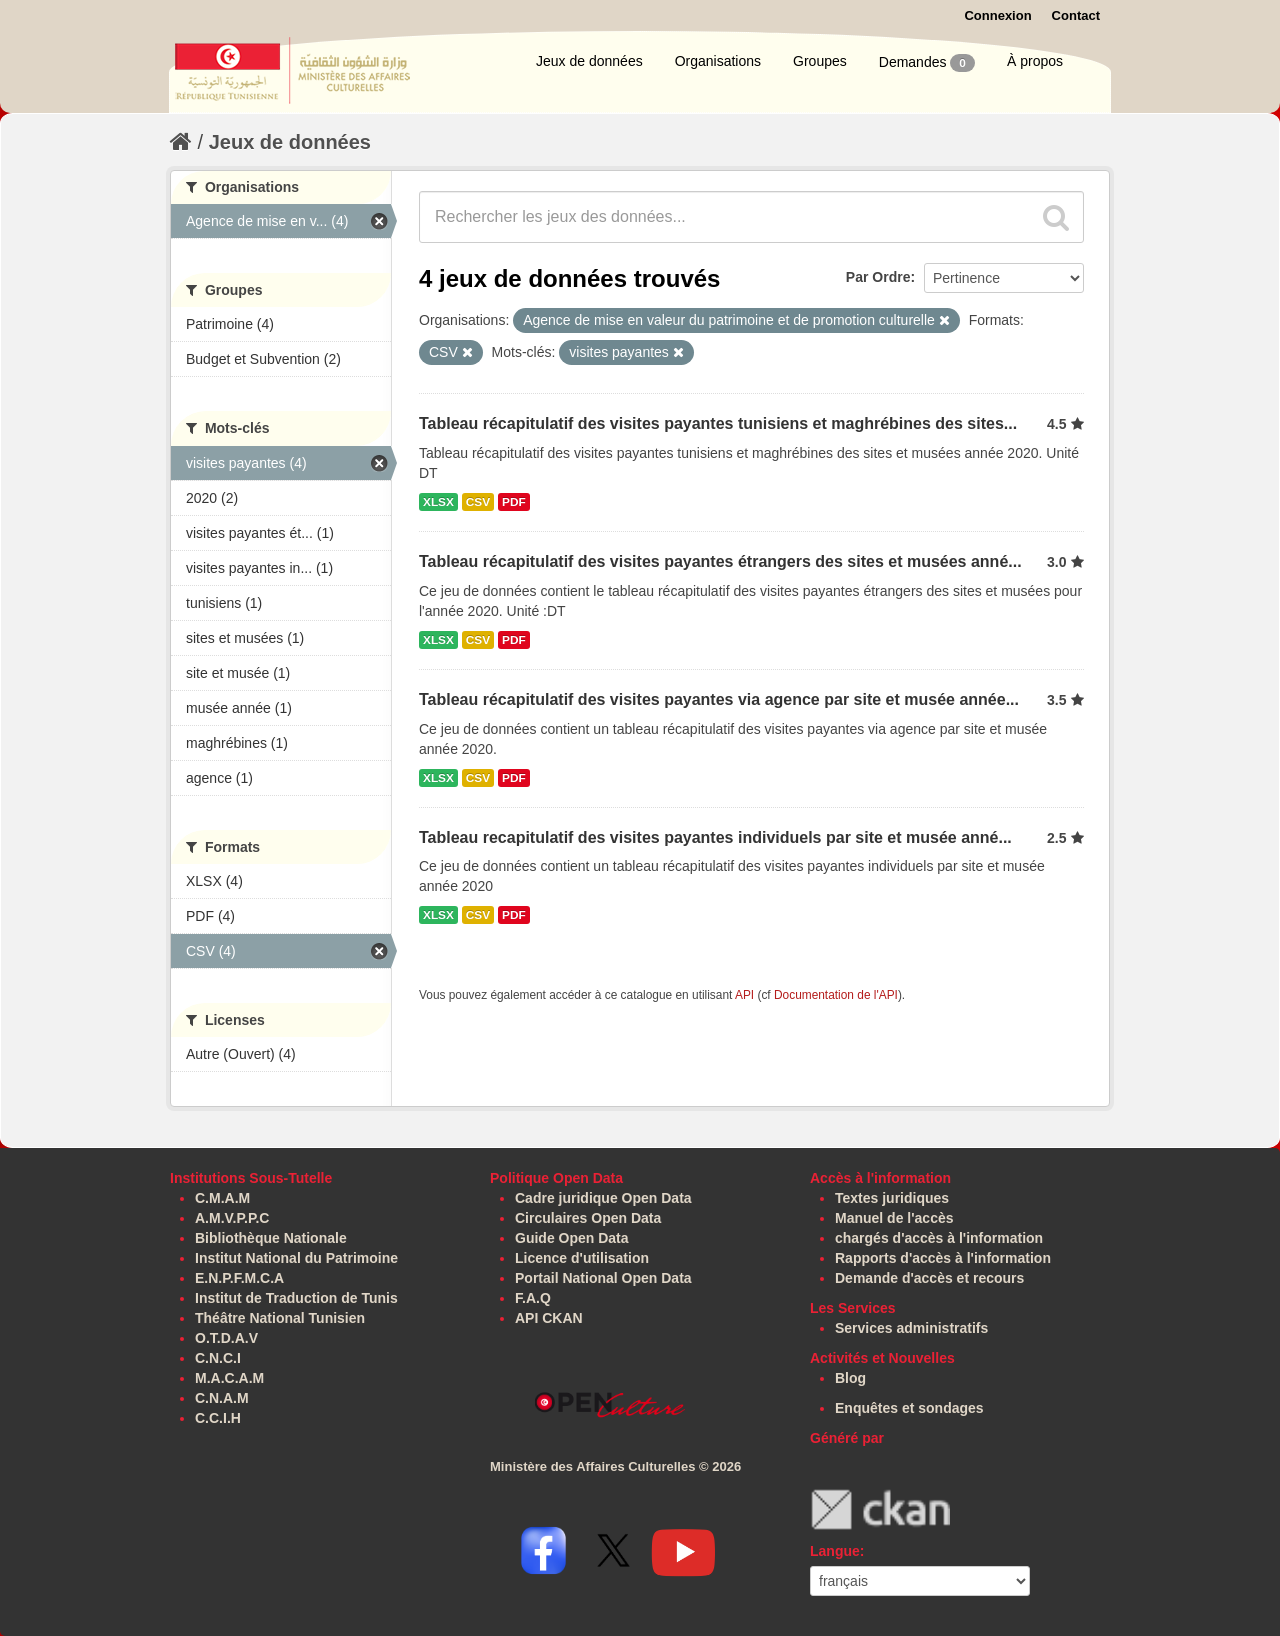 The image size is (1280, 1636). Describe the element at coordinates (222, 1198) in the screenshot. I see `C.M.A.M` at that location.